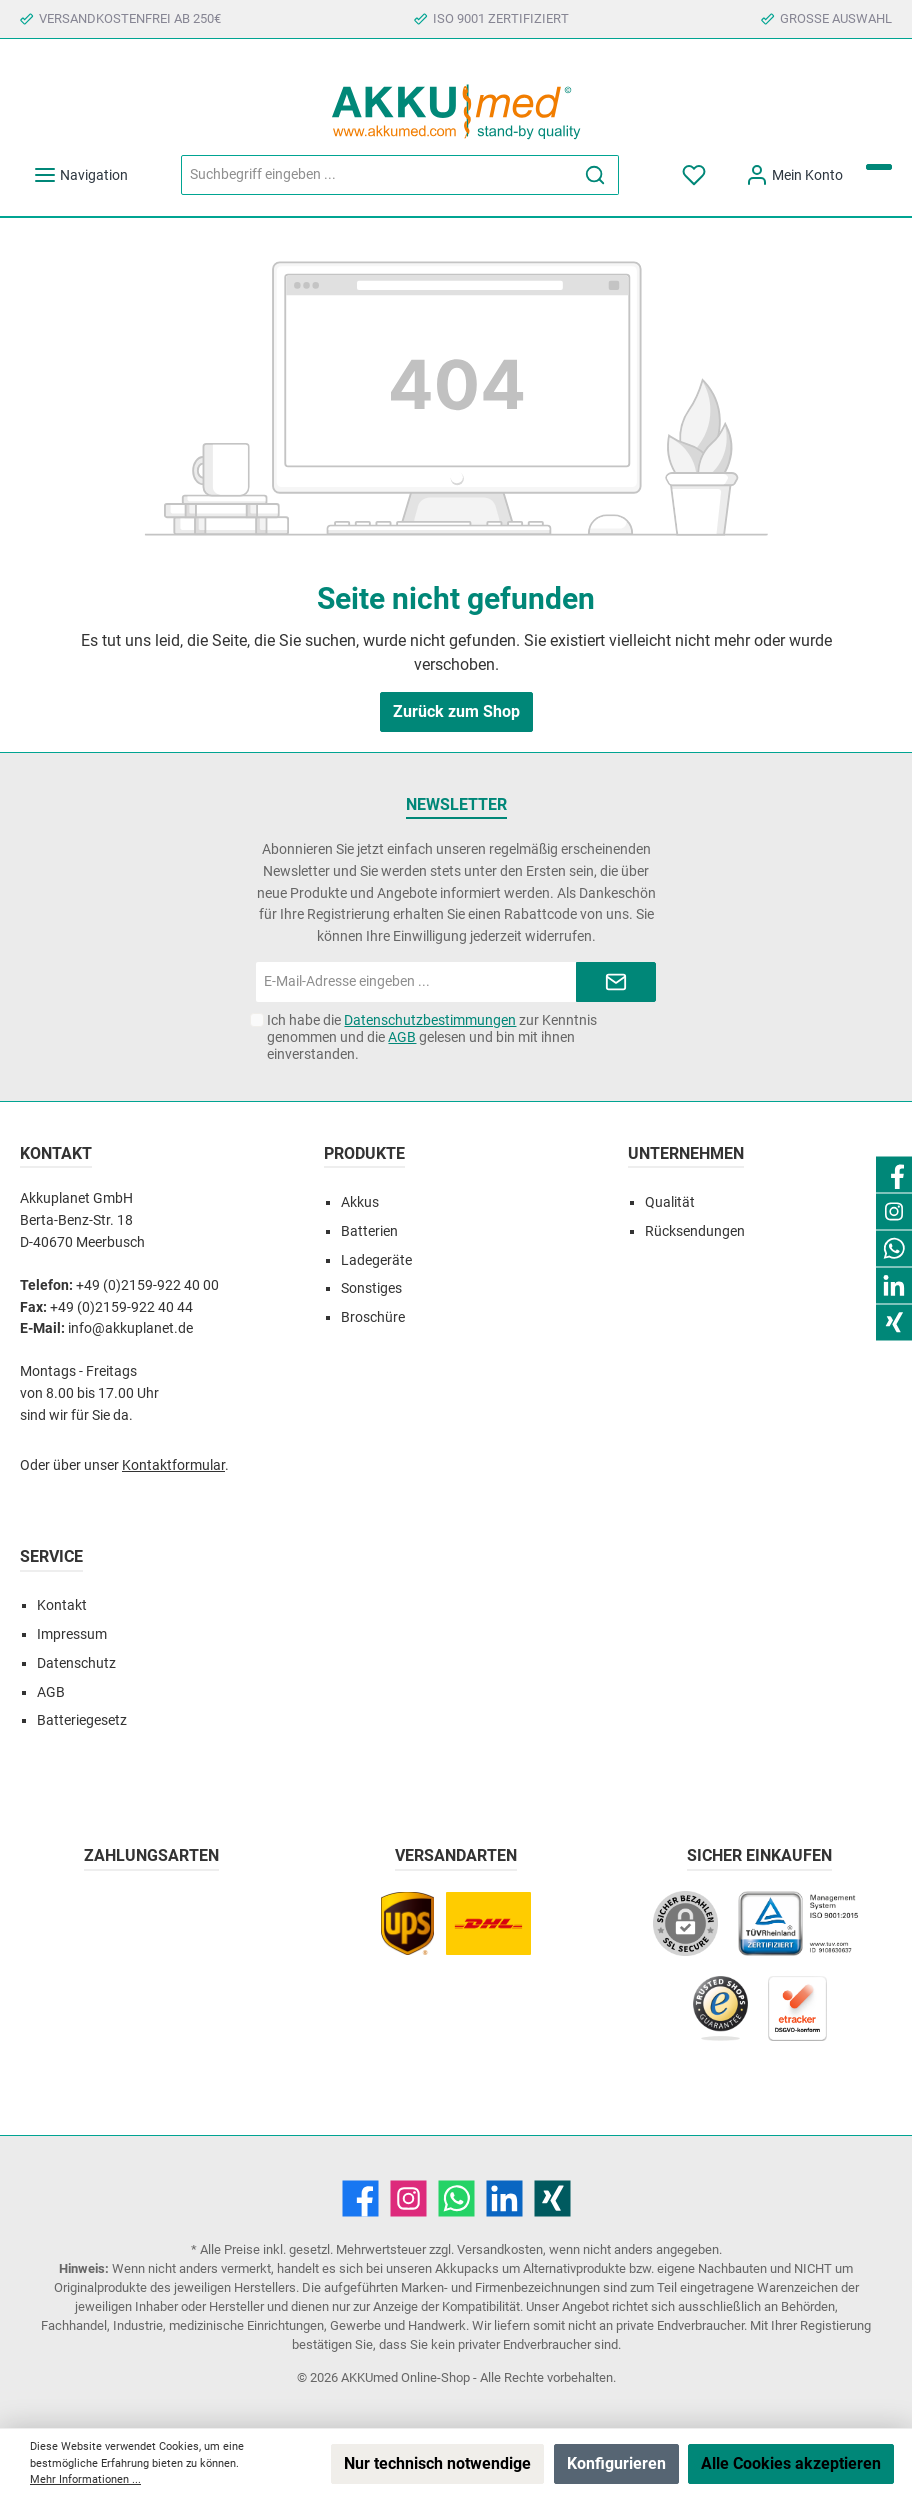  Describe the element at coordinates (360, 2198) in the screenshot. I see `[Facebook]` at that location.